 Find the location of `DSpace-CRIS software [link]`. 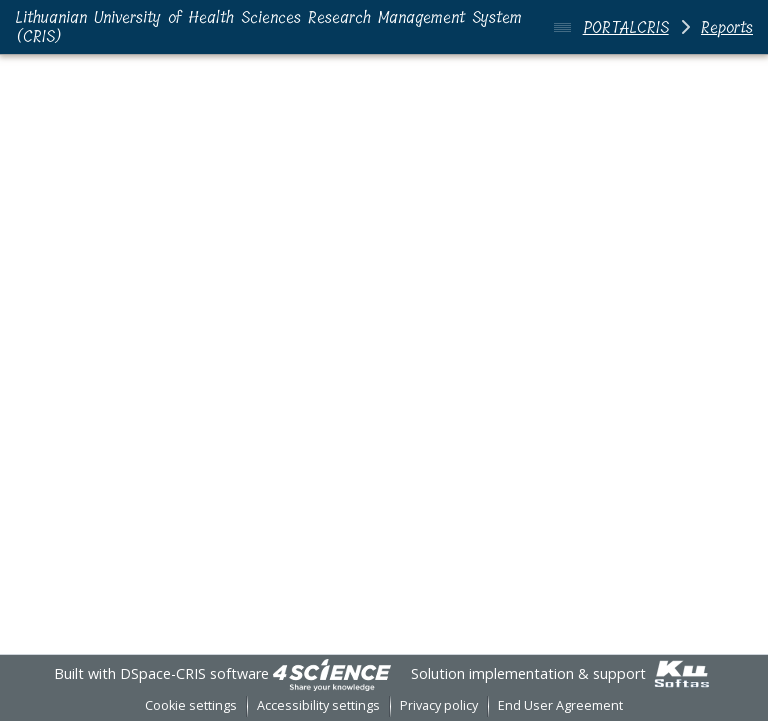

DSpace-CRIS software [link] is located at coordinates (194, 673).